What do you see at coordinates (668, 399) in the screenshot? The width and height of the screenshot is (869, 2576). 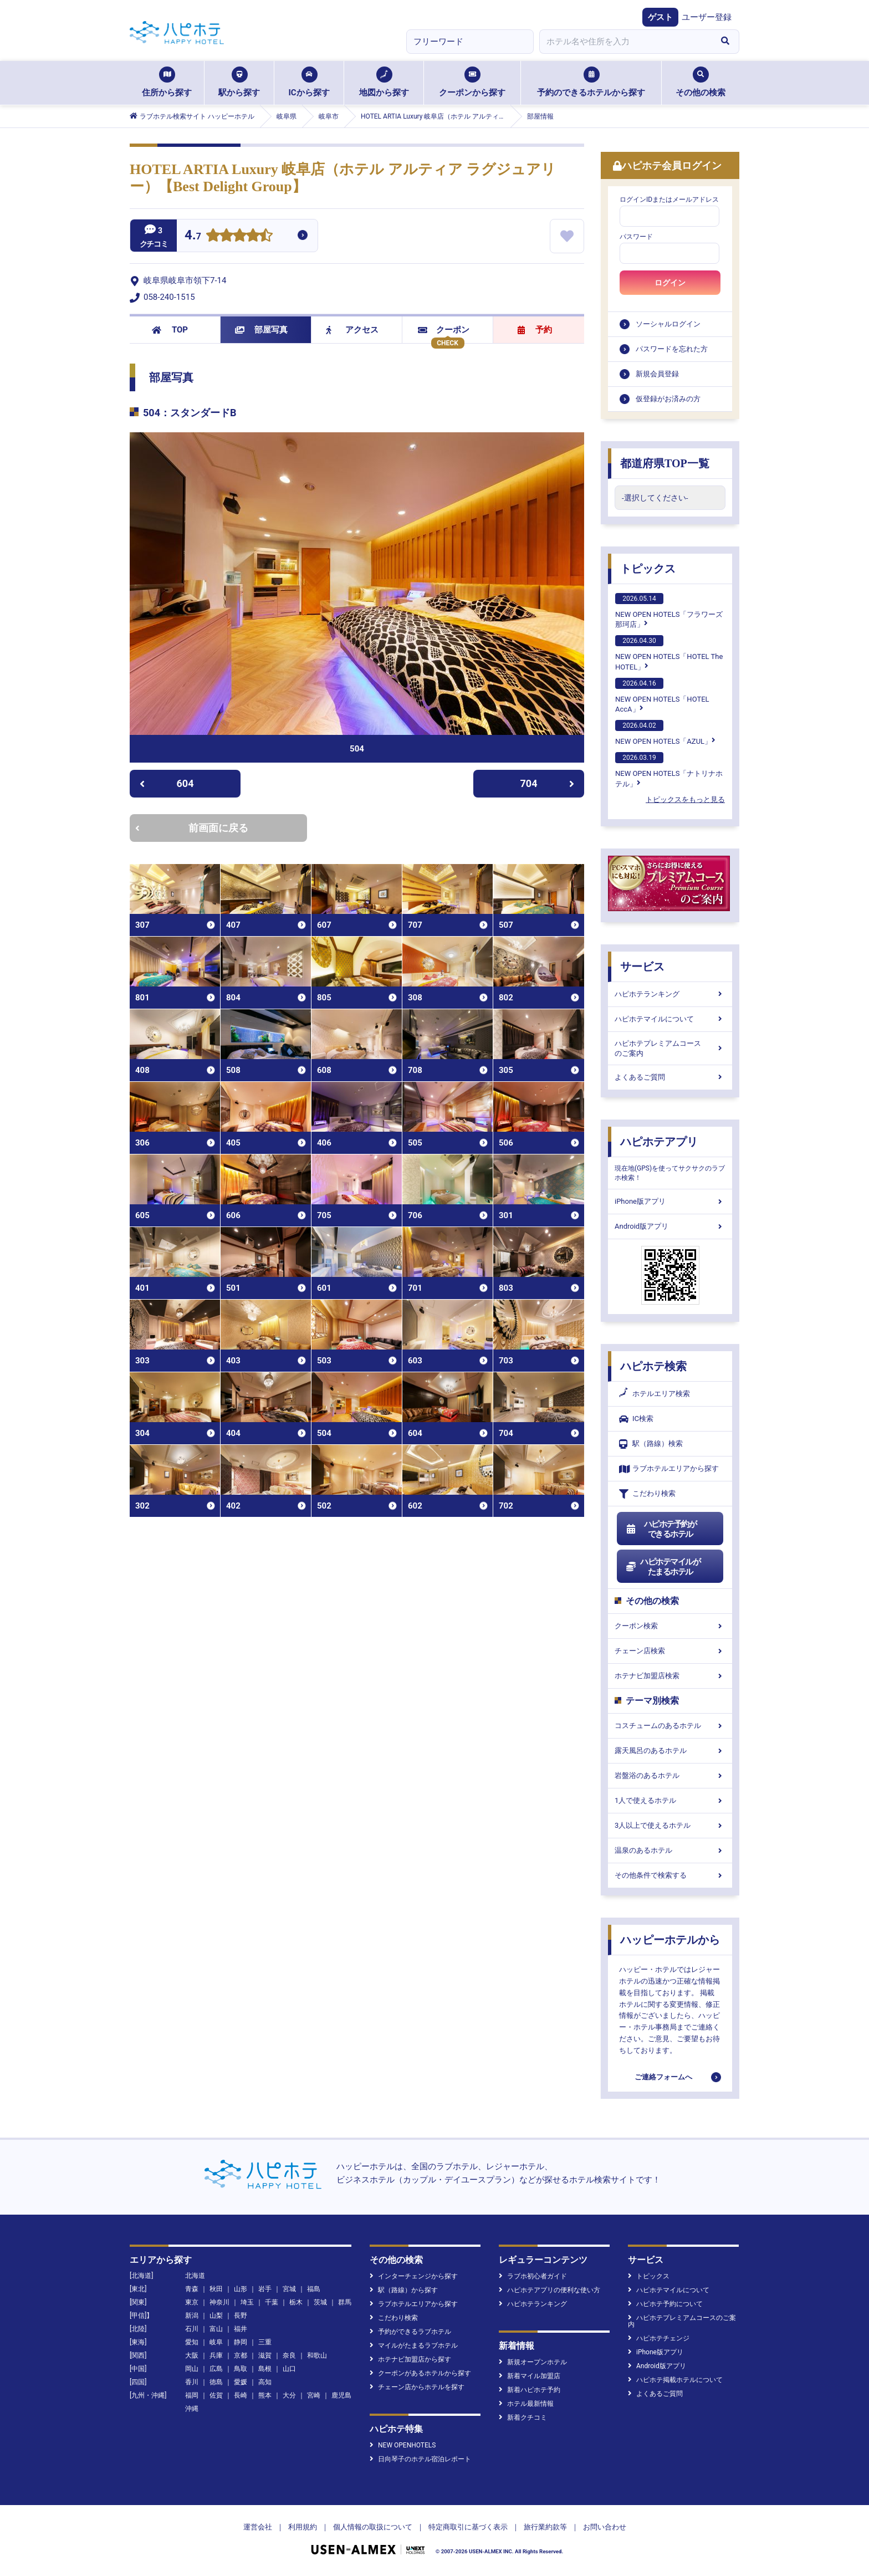 I see `仮登録がお済みの方` at bounding box center [668, 399].